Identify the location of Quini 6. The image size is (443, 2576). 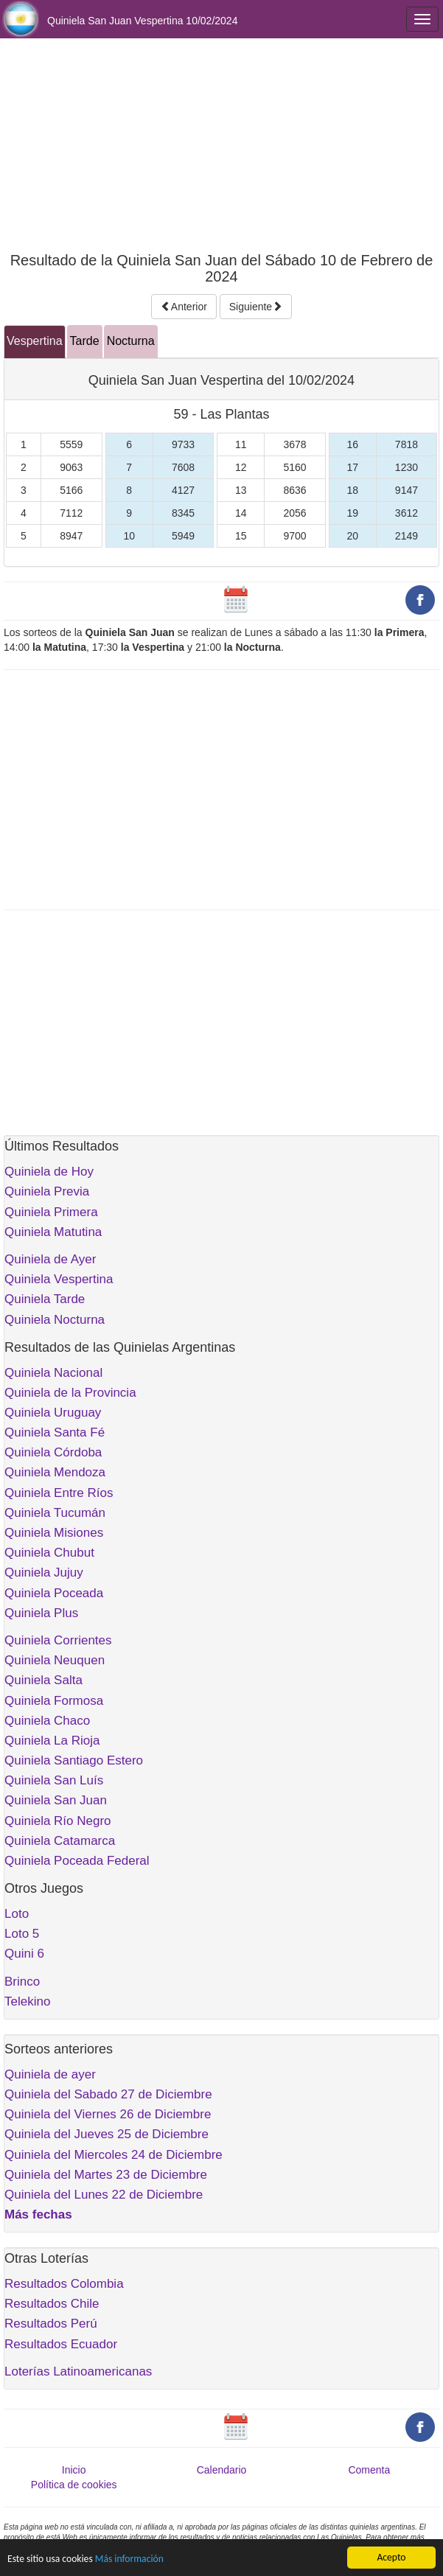
(24, 1954).